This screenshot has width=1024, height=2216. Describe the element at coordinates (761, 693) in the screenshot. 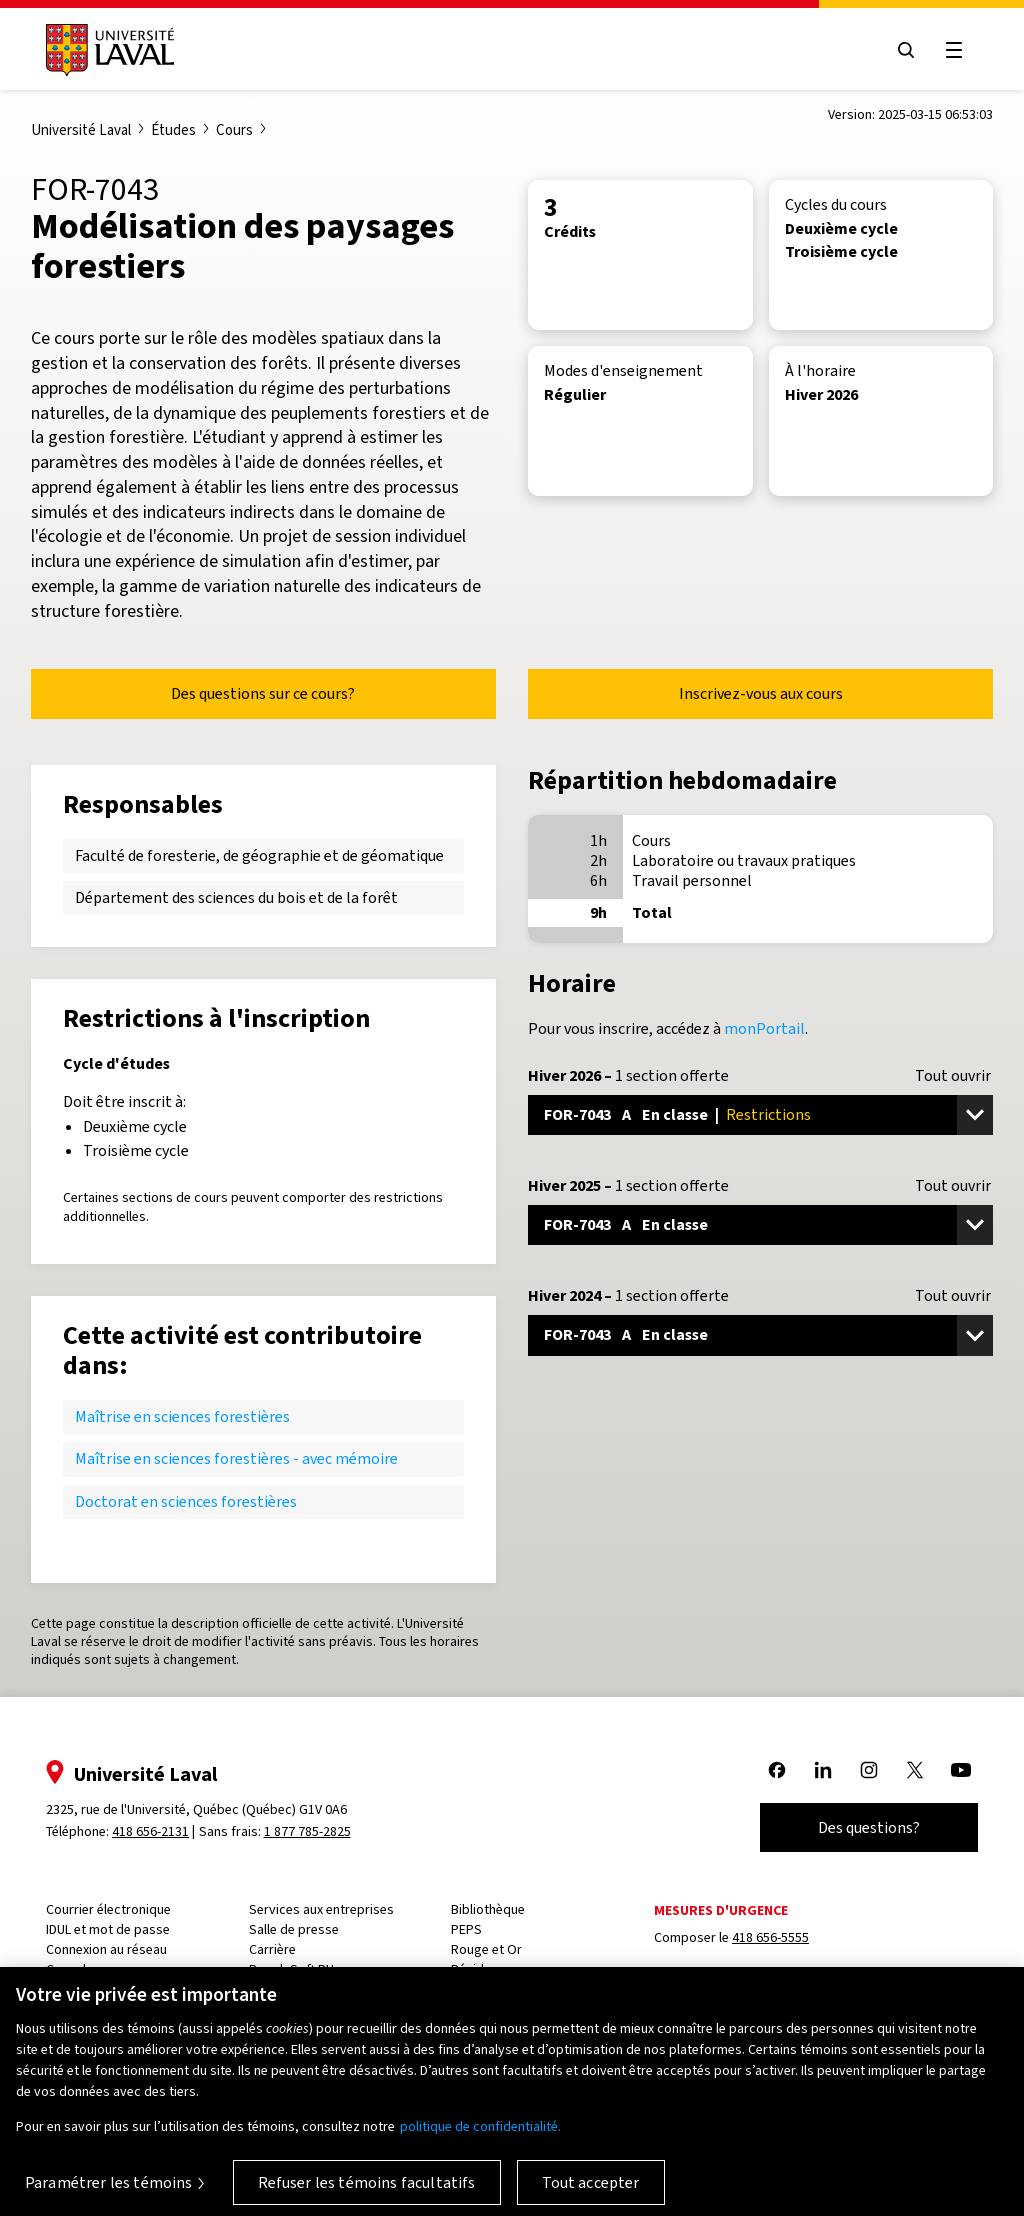

I see `Inscrivez-vous aux cours` at that location.